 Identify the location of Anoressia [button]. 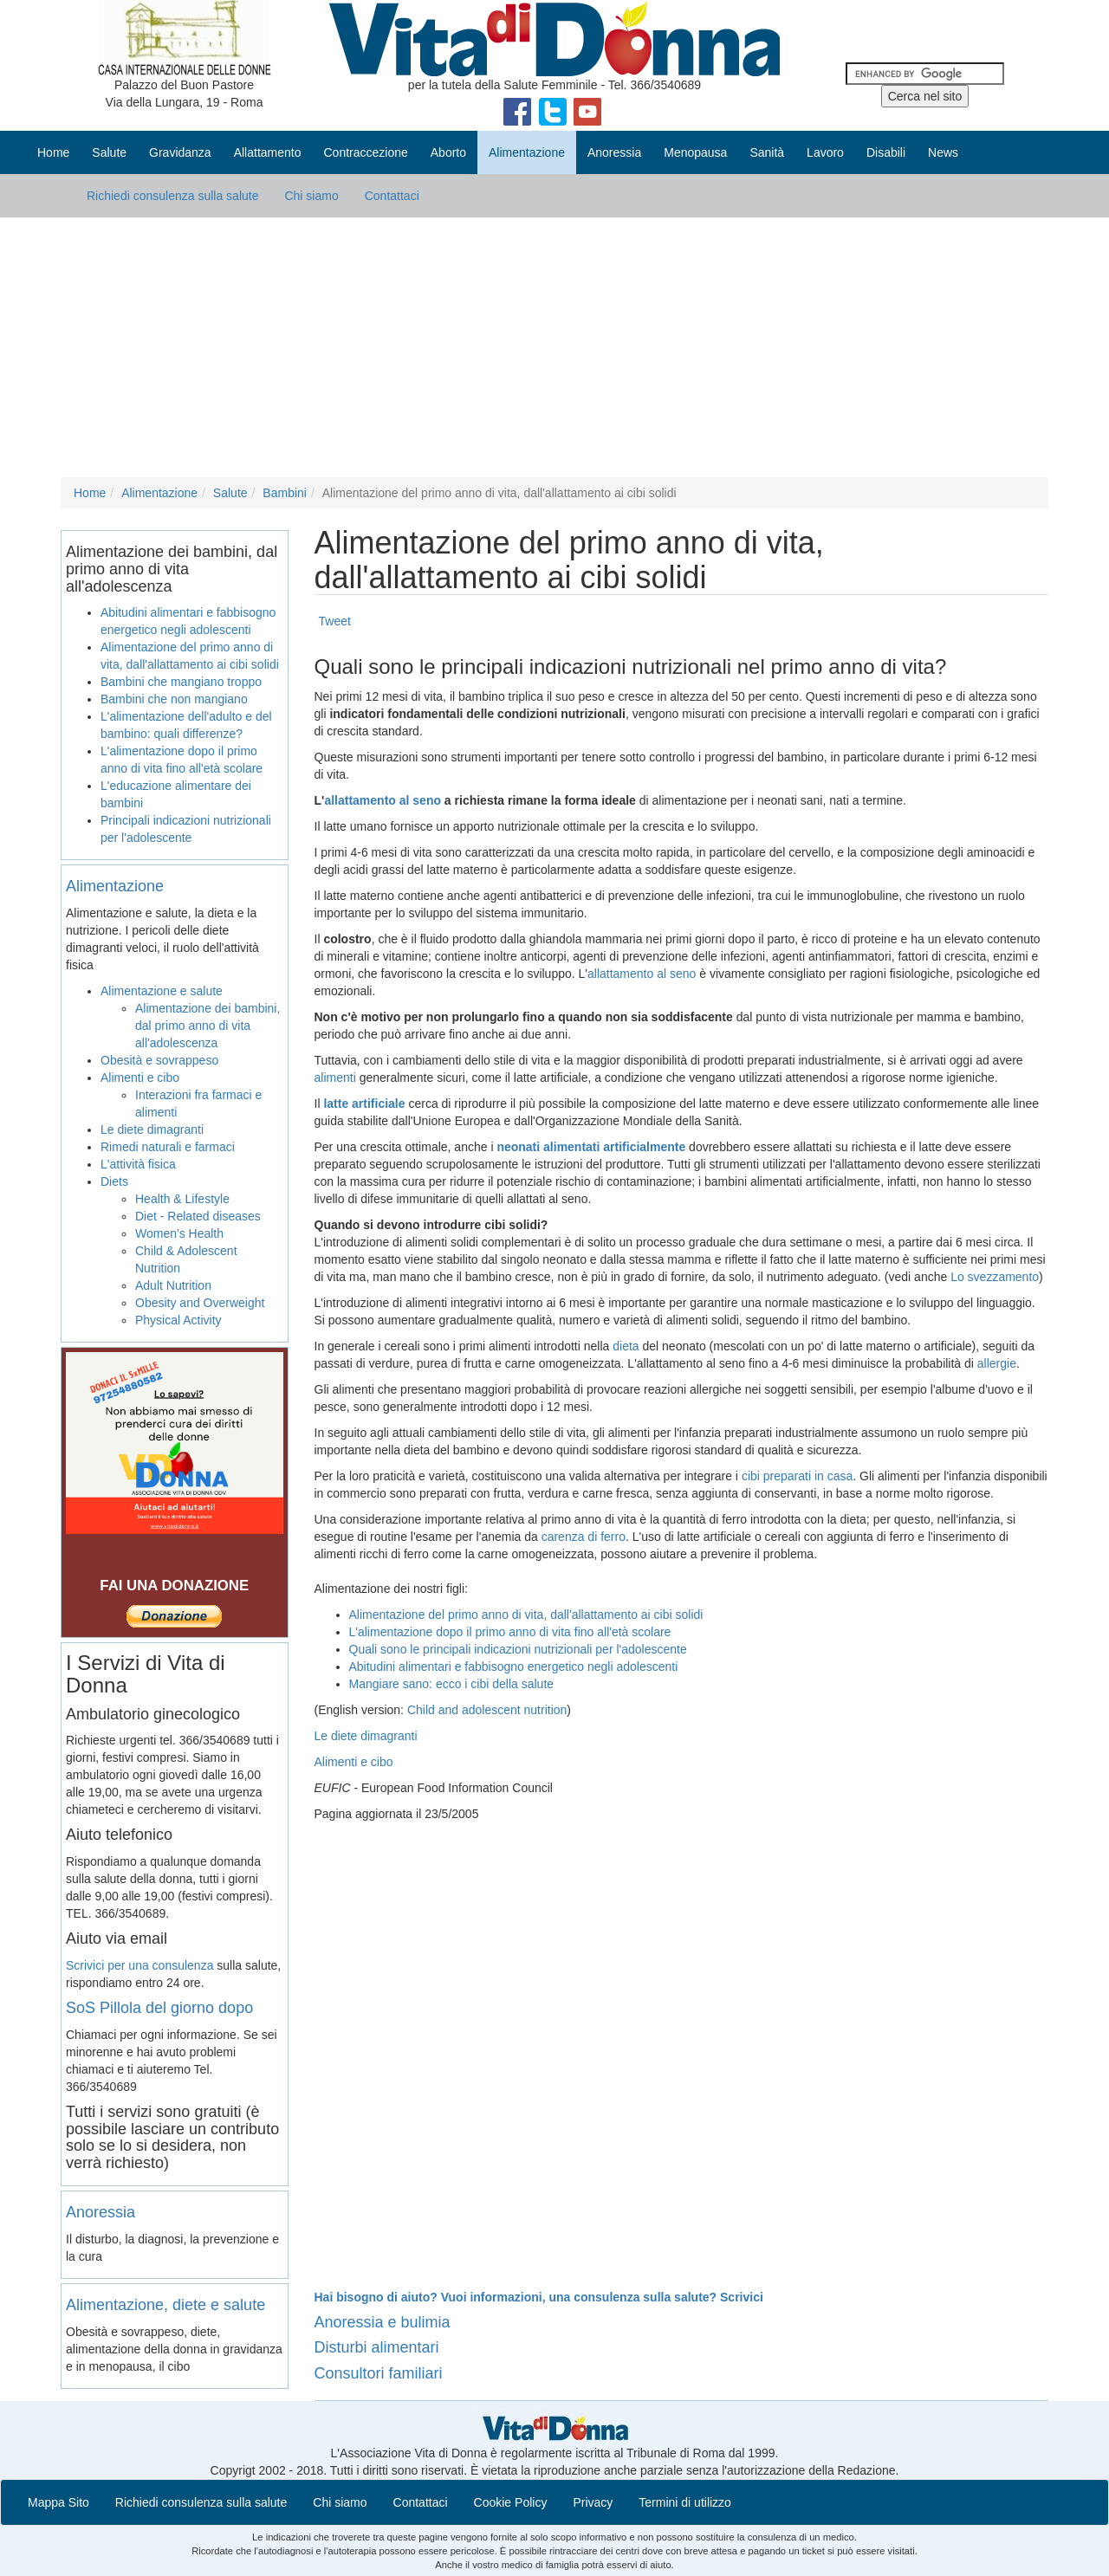
(614, 152).